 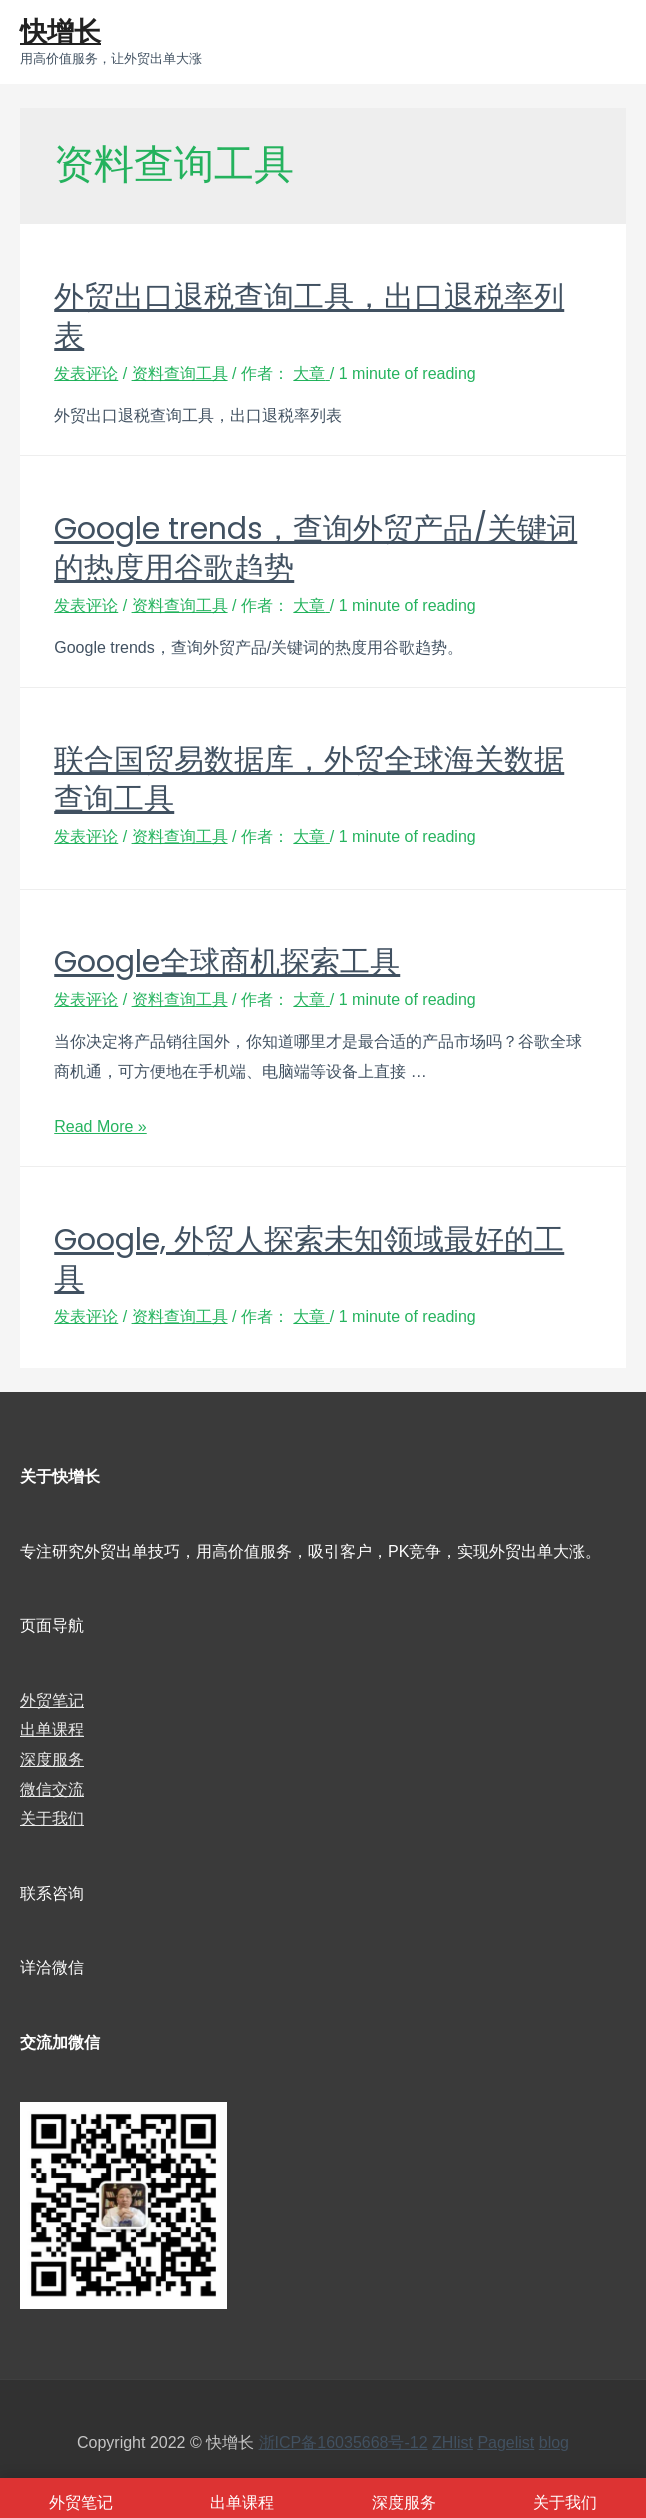 I want to click on 联合国贸易数据库，外贸全球海关数据查询工具, so click(x=309, y=779).